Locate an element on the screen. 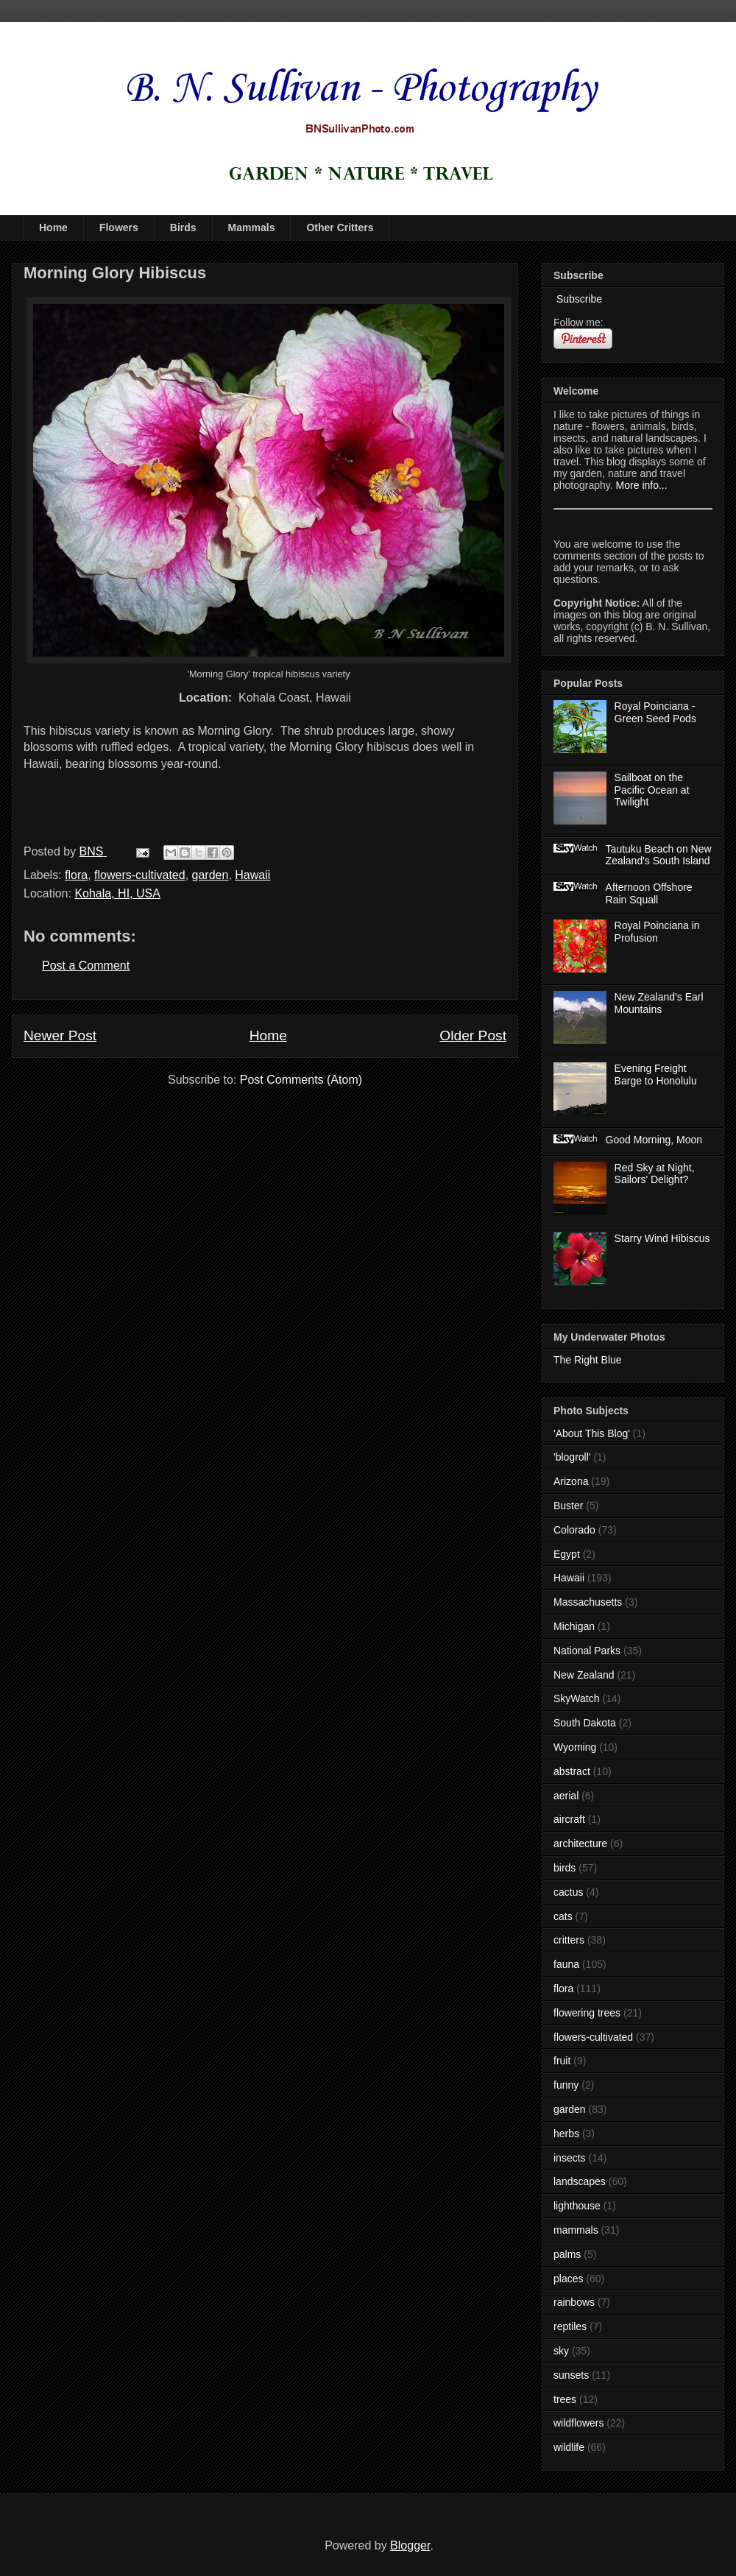 The height and width of the screenshot is (2576, 736). aerial is located at coordinates (565, 1796).